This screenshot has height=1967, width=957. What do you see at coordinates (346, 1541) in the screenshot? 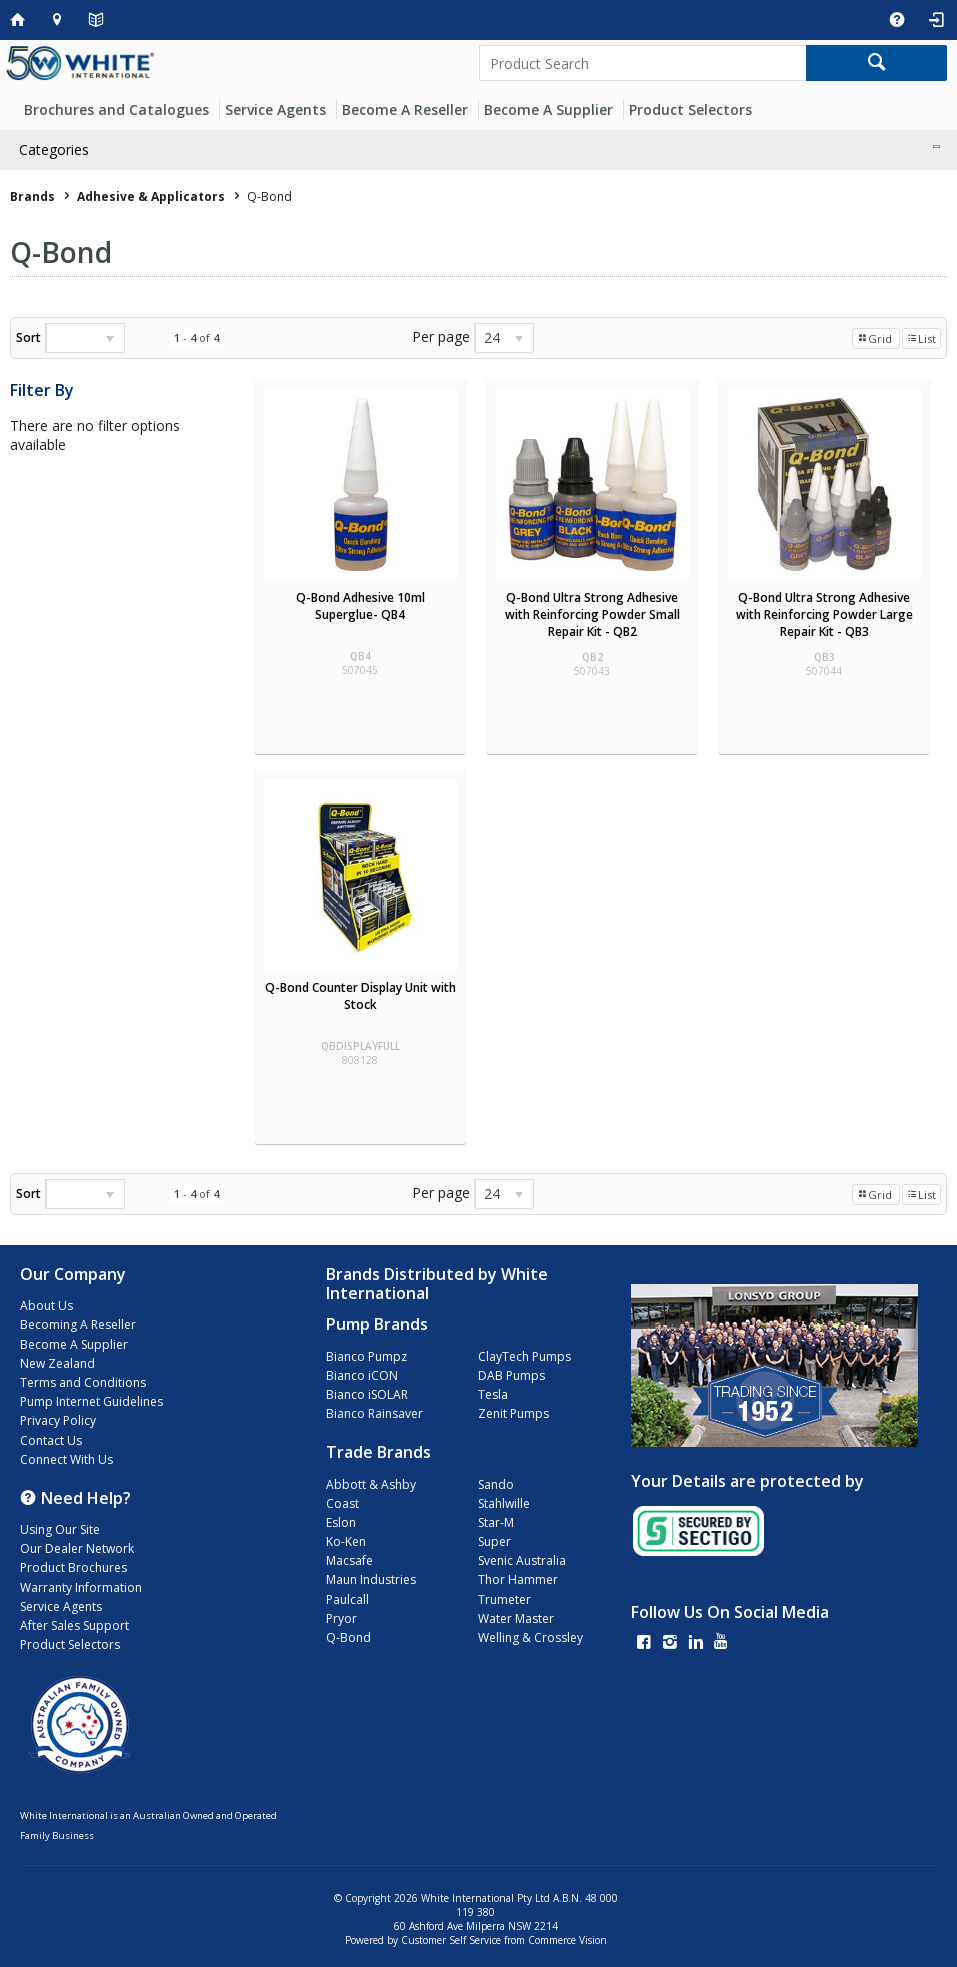
I see `Ko-Ken` at bounding box center [346, 1541].